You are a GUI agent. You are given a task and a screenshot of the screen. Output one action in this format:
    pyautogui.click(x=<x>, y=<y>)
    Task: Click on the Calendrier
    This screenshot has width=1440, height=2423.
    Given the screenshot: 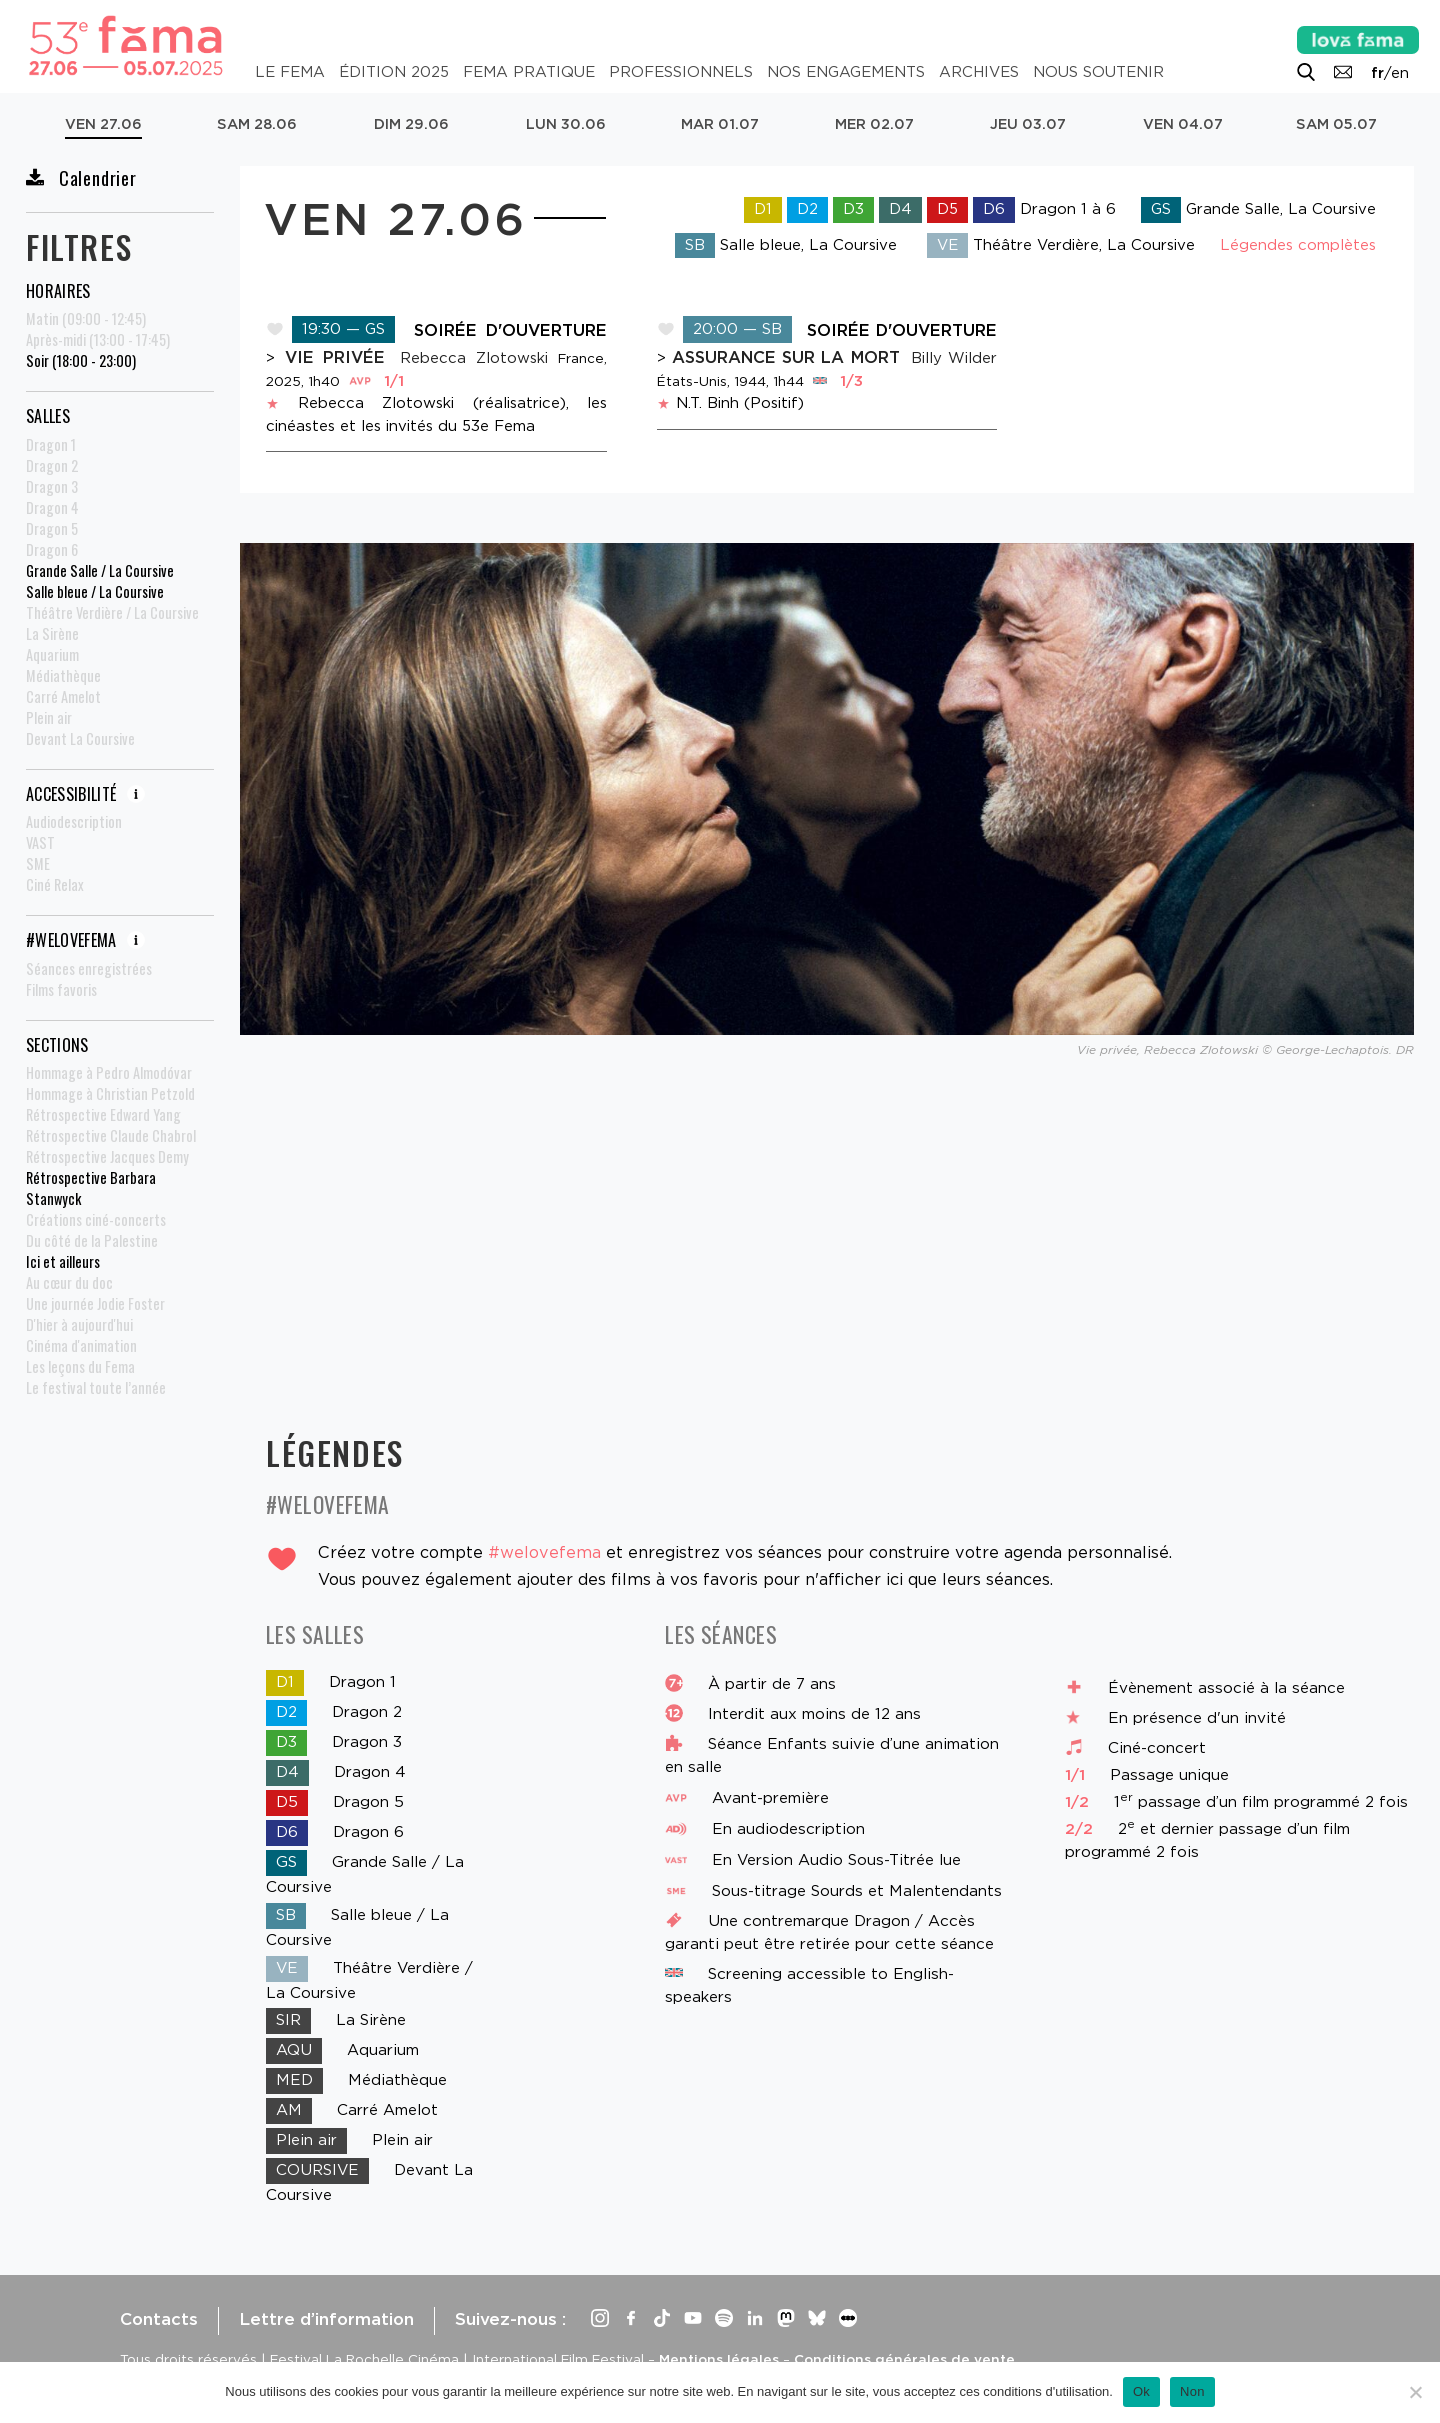 What is the action you would take?
    pyautogui.click(x=81, y=178)
    